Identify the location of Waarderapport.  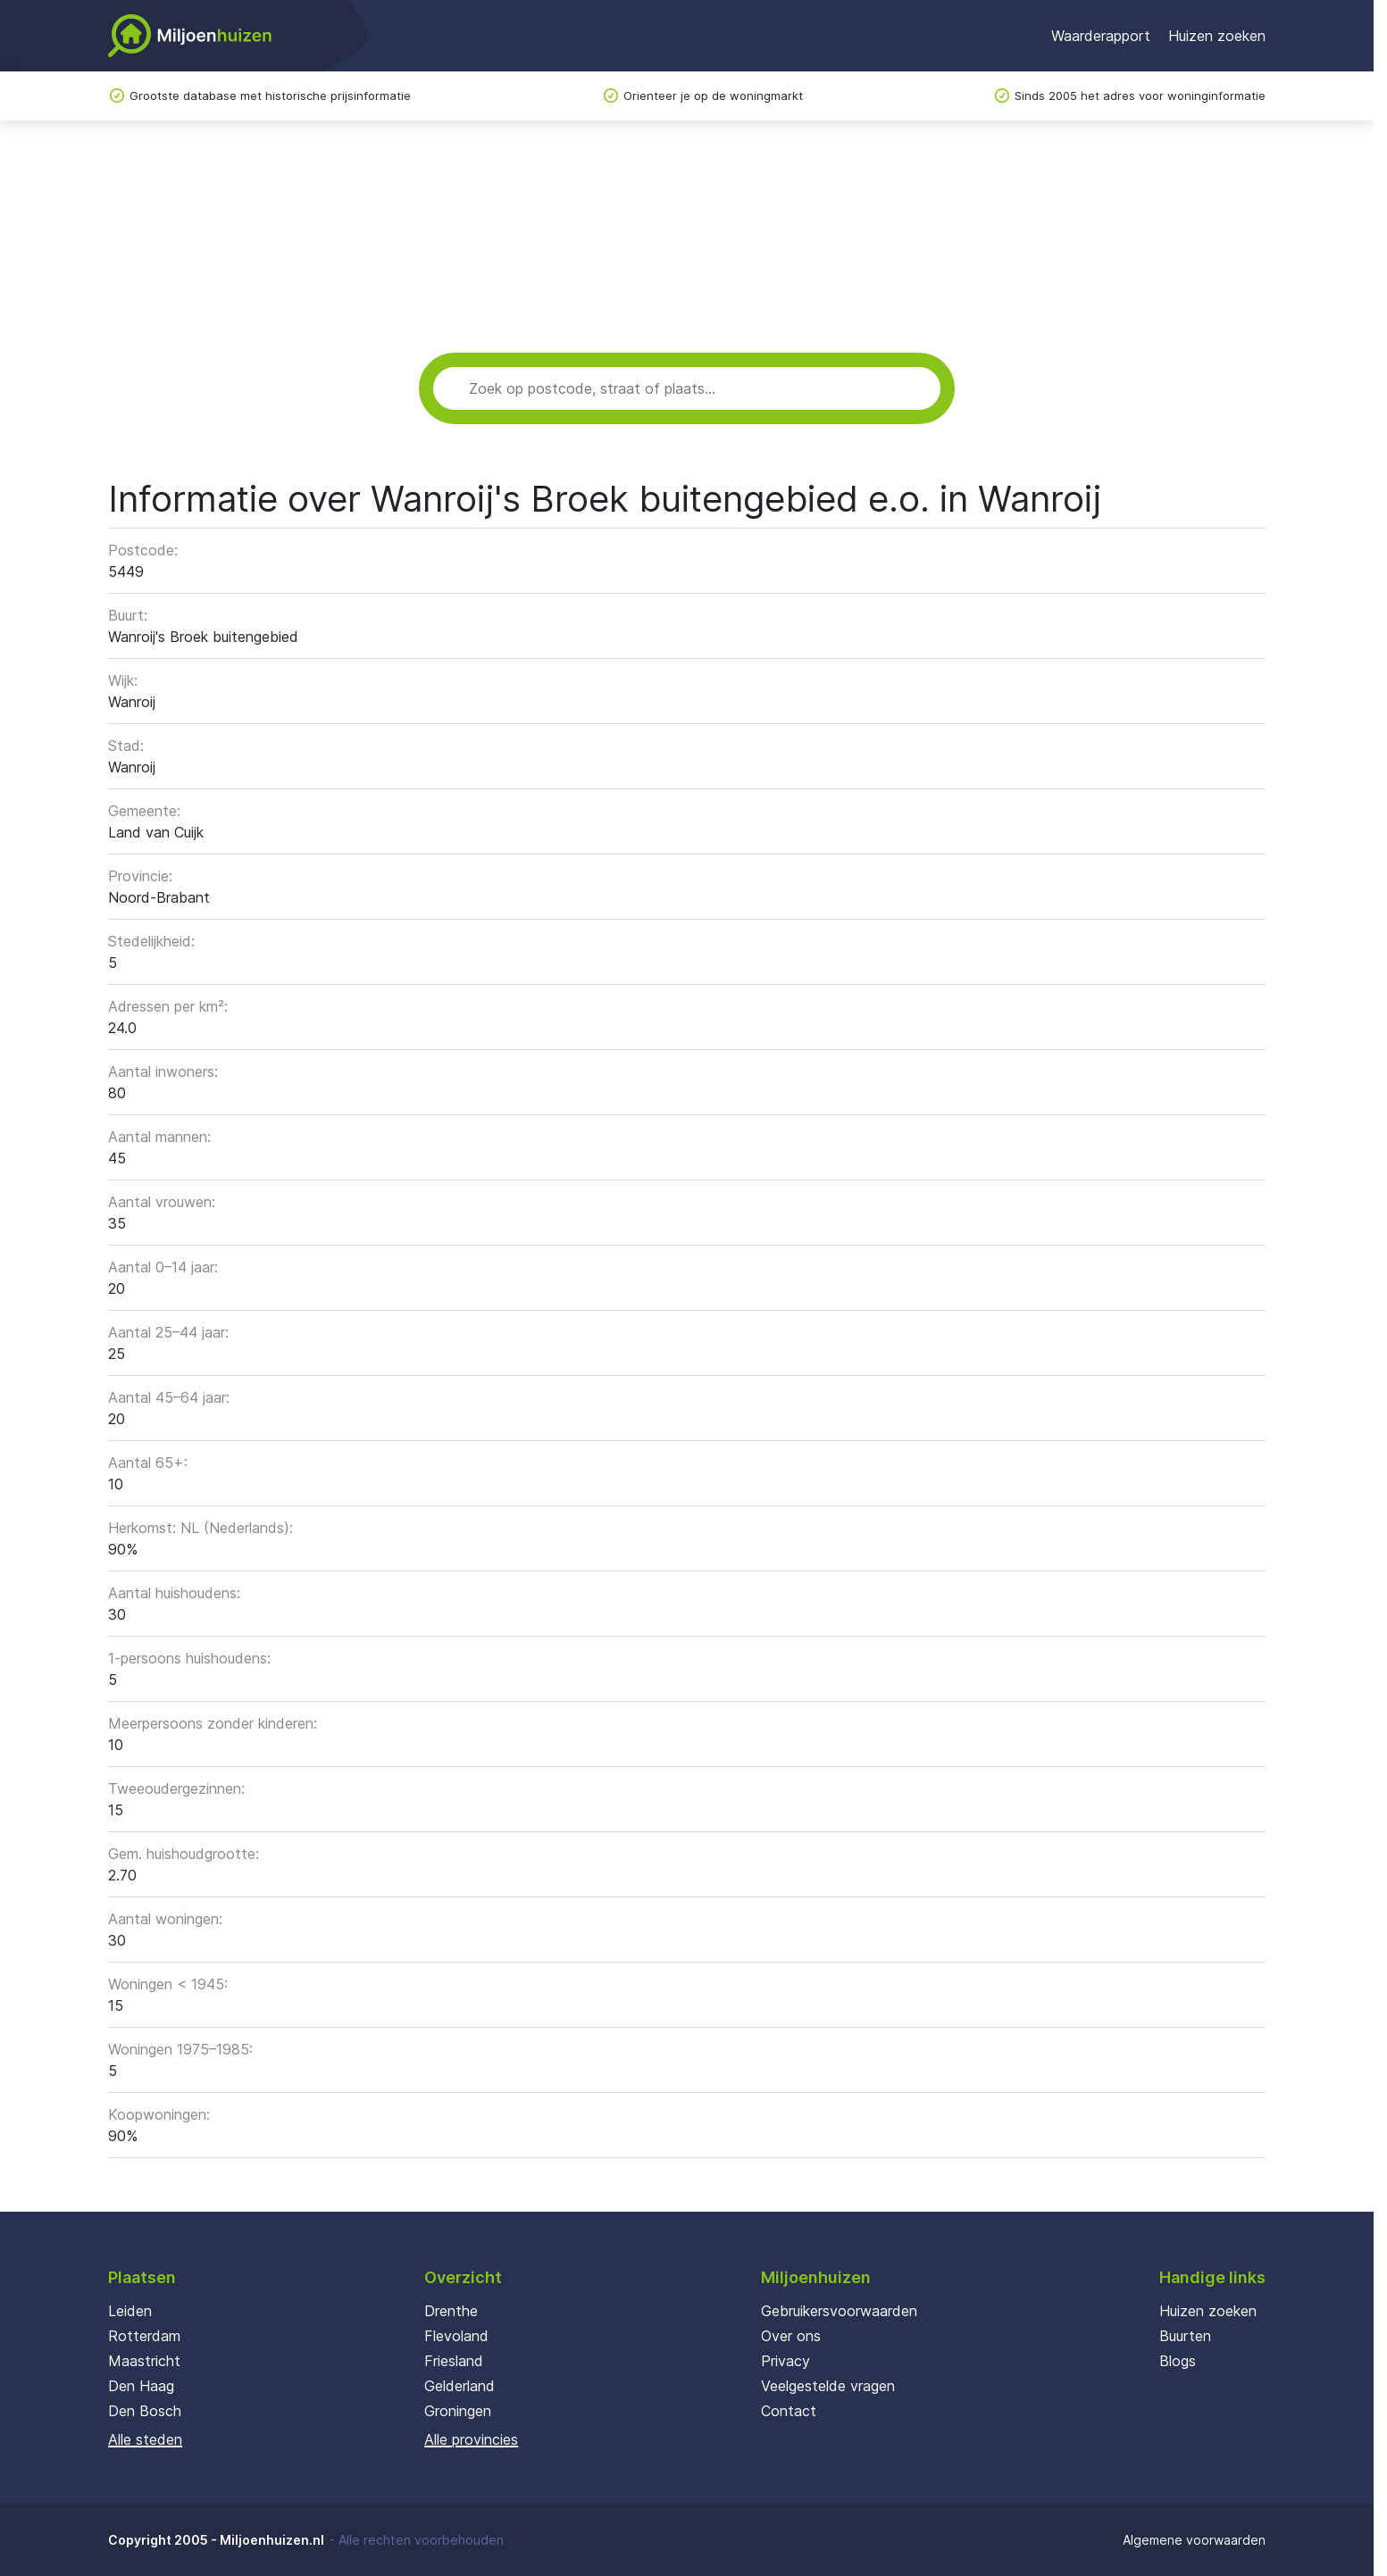
(1100, 36).